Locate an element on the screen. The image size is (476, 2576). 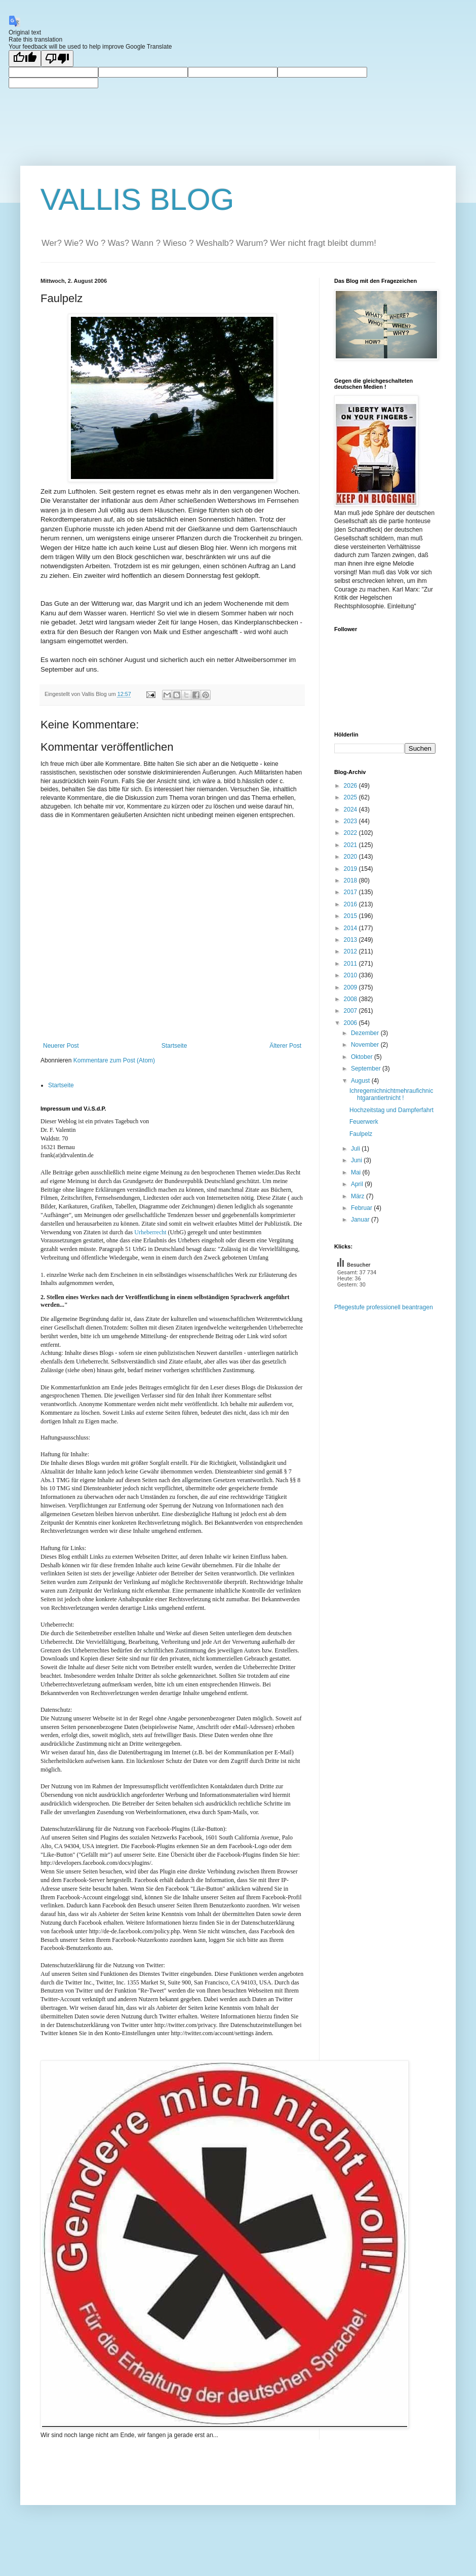
2012 is located at coordinates (351, 951).